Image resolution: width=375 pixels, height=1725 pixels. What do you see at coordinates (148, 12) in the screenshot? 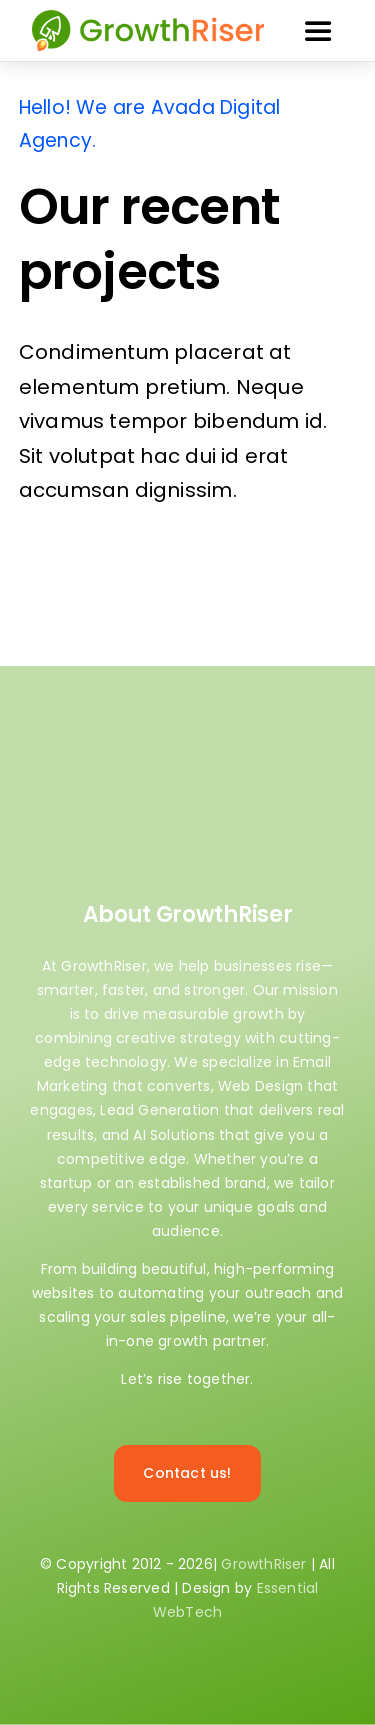
I see `[GrowthRiser 80×370]` at bounding box center [148, 12].